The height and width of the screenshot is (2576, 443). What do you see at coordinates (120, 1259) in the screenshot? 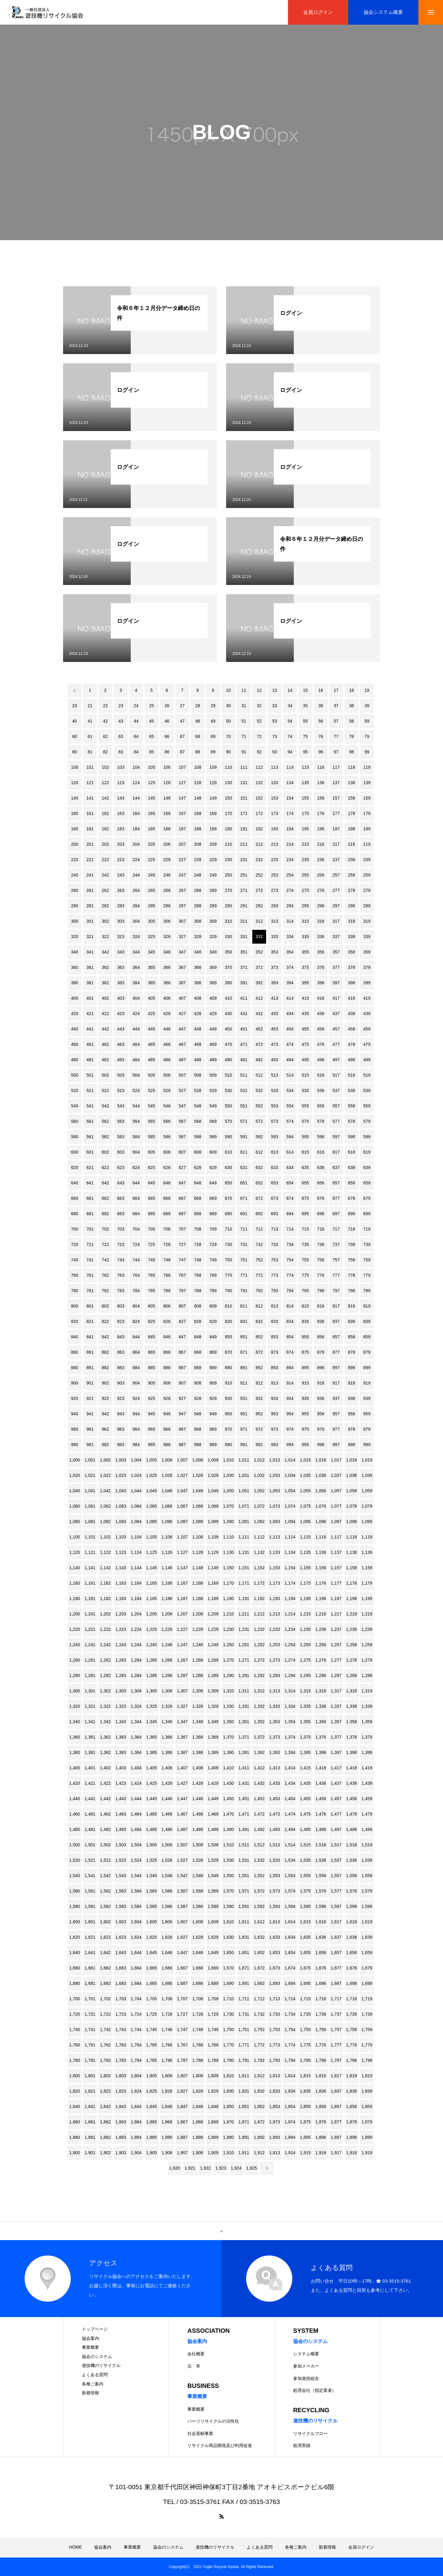
I see `743` at bounding box center [120, 1259].